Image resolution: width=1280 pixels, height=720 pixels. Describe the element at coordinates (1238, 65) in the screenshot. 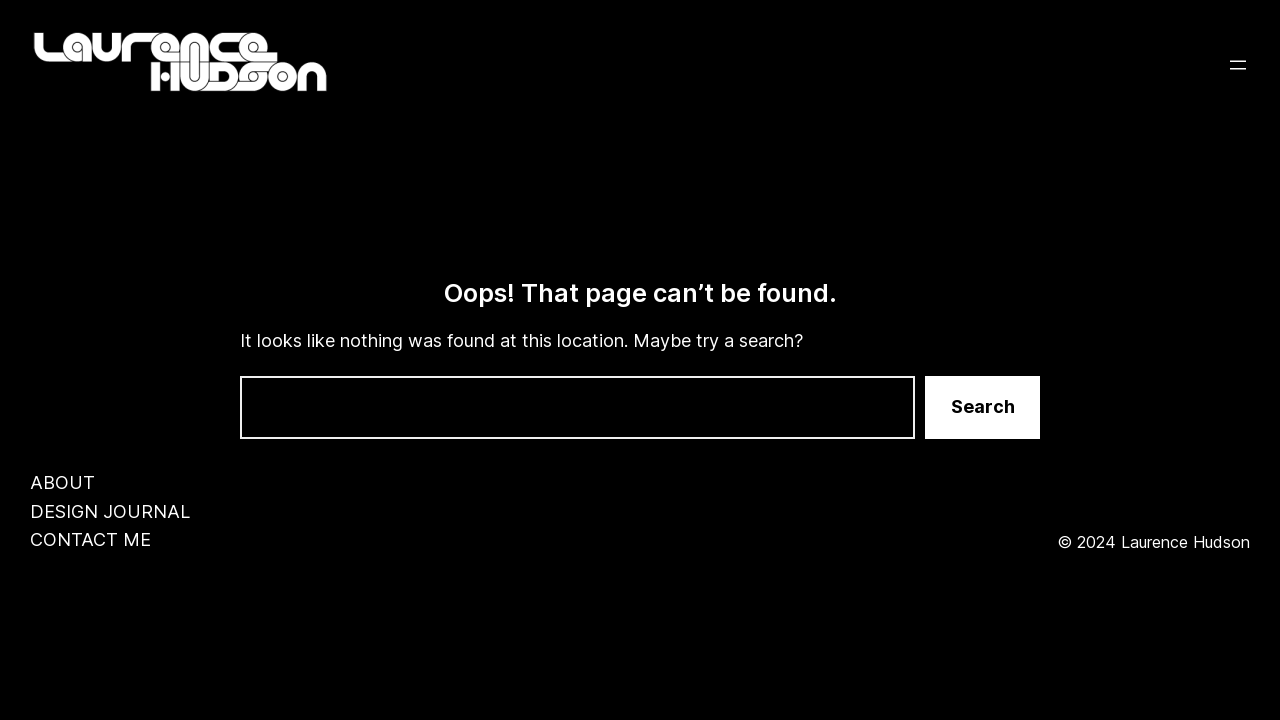

I see `[Open menu]` at that location.